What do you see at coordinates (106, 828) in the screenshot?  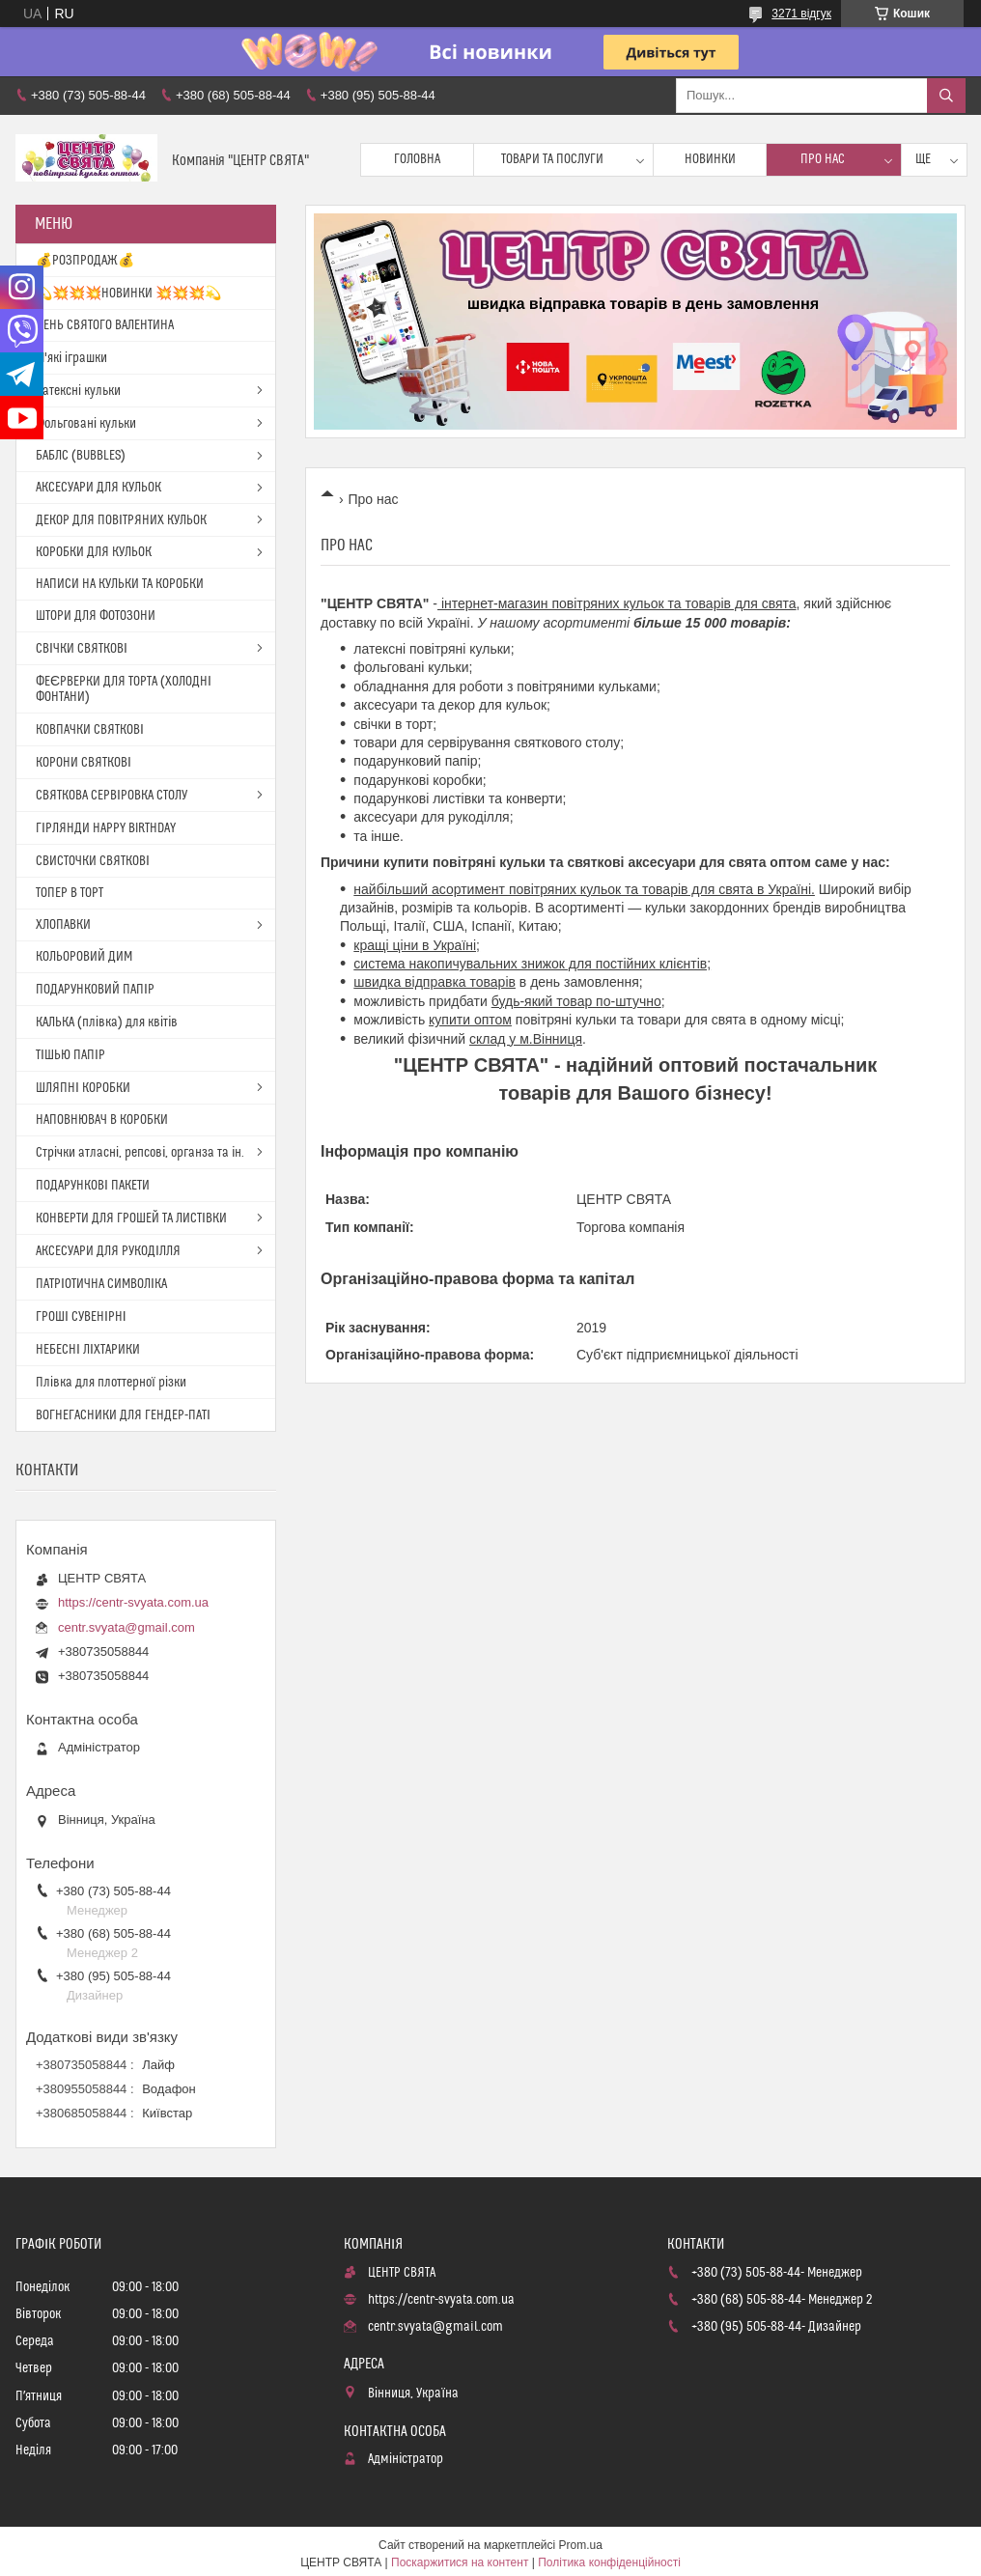 I see `ГІРЛЯНДИ HAPPY BIRTHDAY` at bounding box center [106, 828].